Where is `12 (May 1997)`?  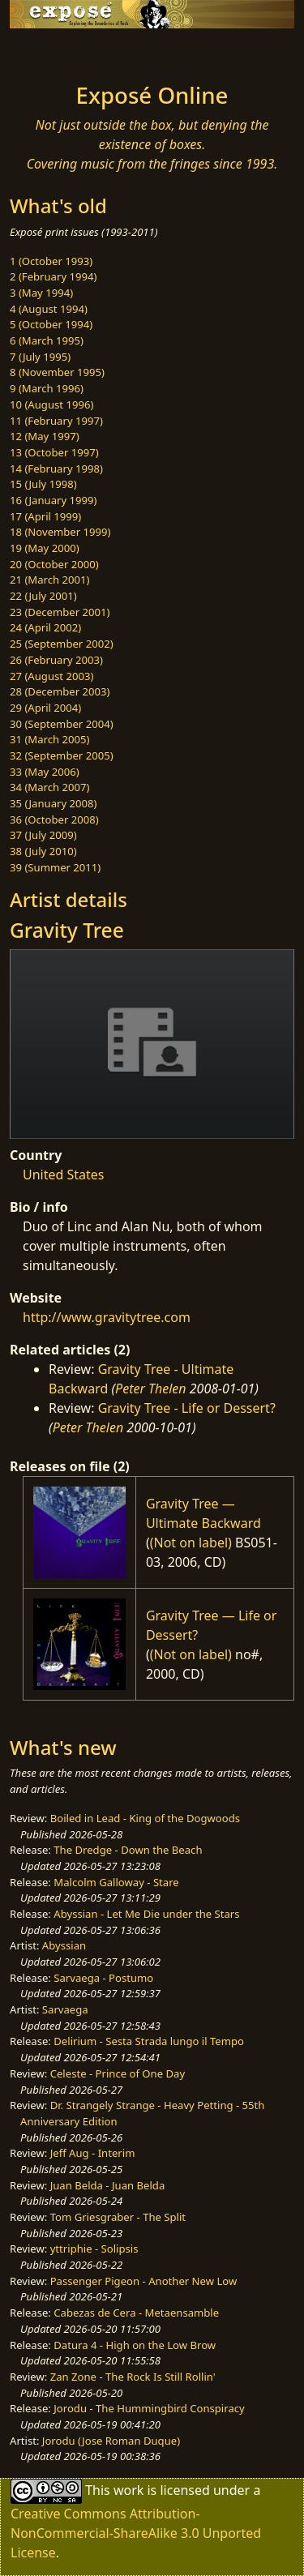
12 (May 1997) is located at coordinates (44, 436).